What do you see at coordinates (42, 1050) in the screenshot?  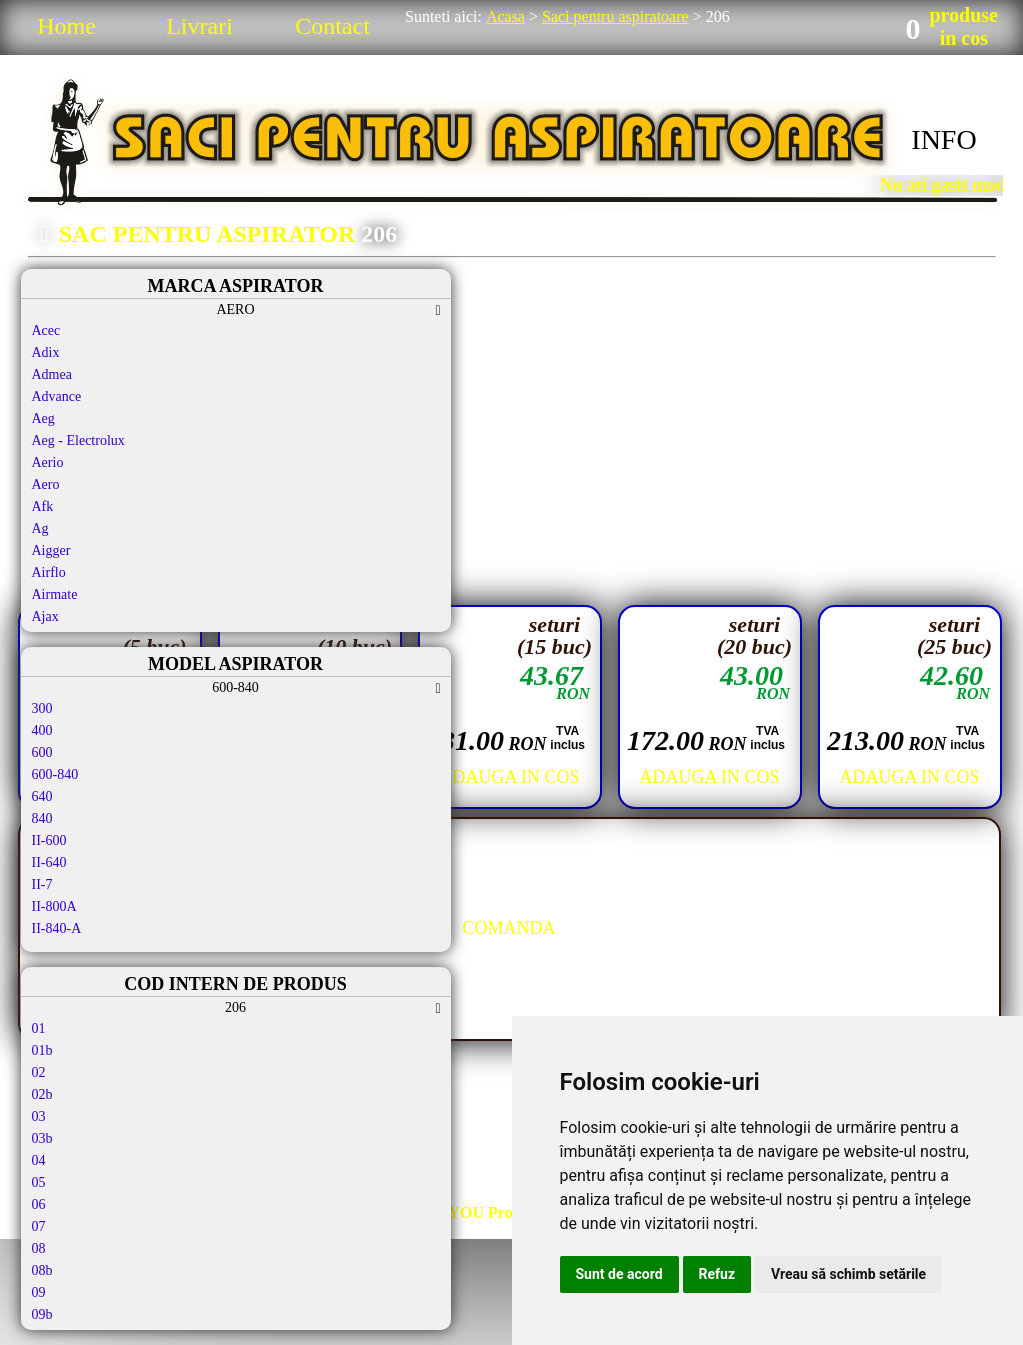 I see `01b` at bounding box center [42, 1050].